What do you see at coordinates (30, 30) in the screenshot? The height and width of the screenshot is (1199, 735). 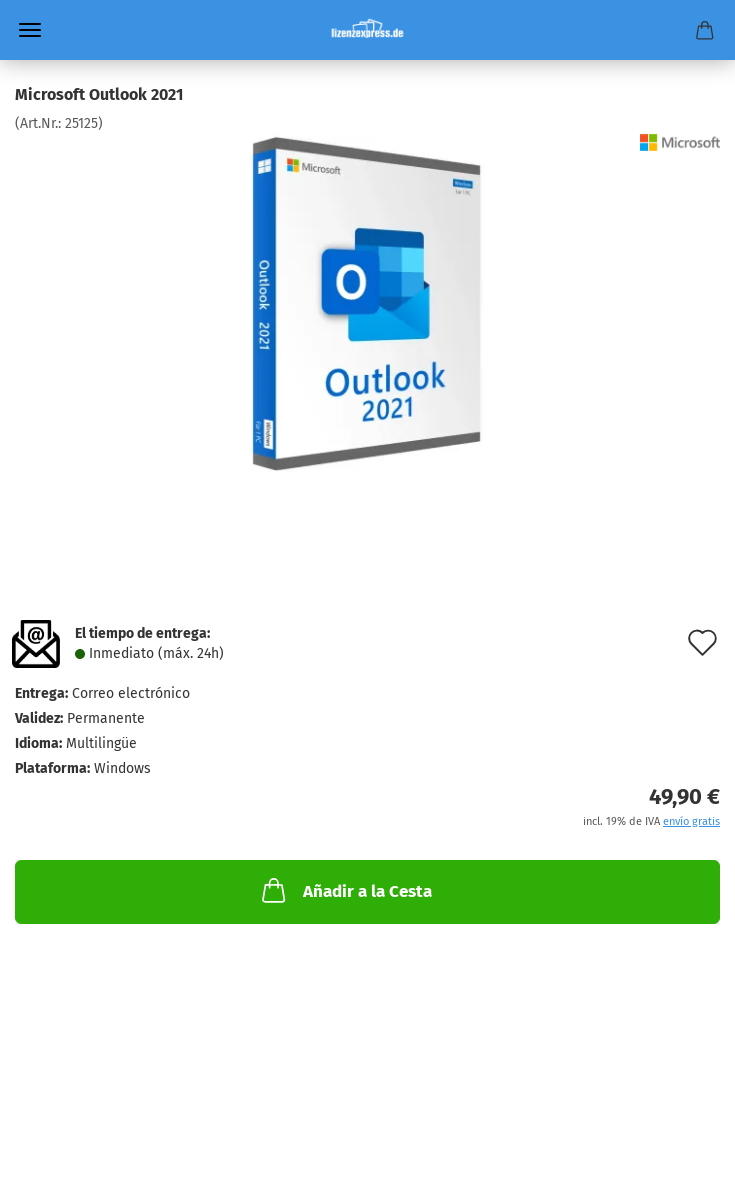 I see `Menü [Warenkorb schließen]` at bounding box center [30, 30].